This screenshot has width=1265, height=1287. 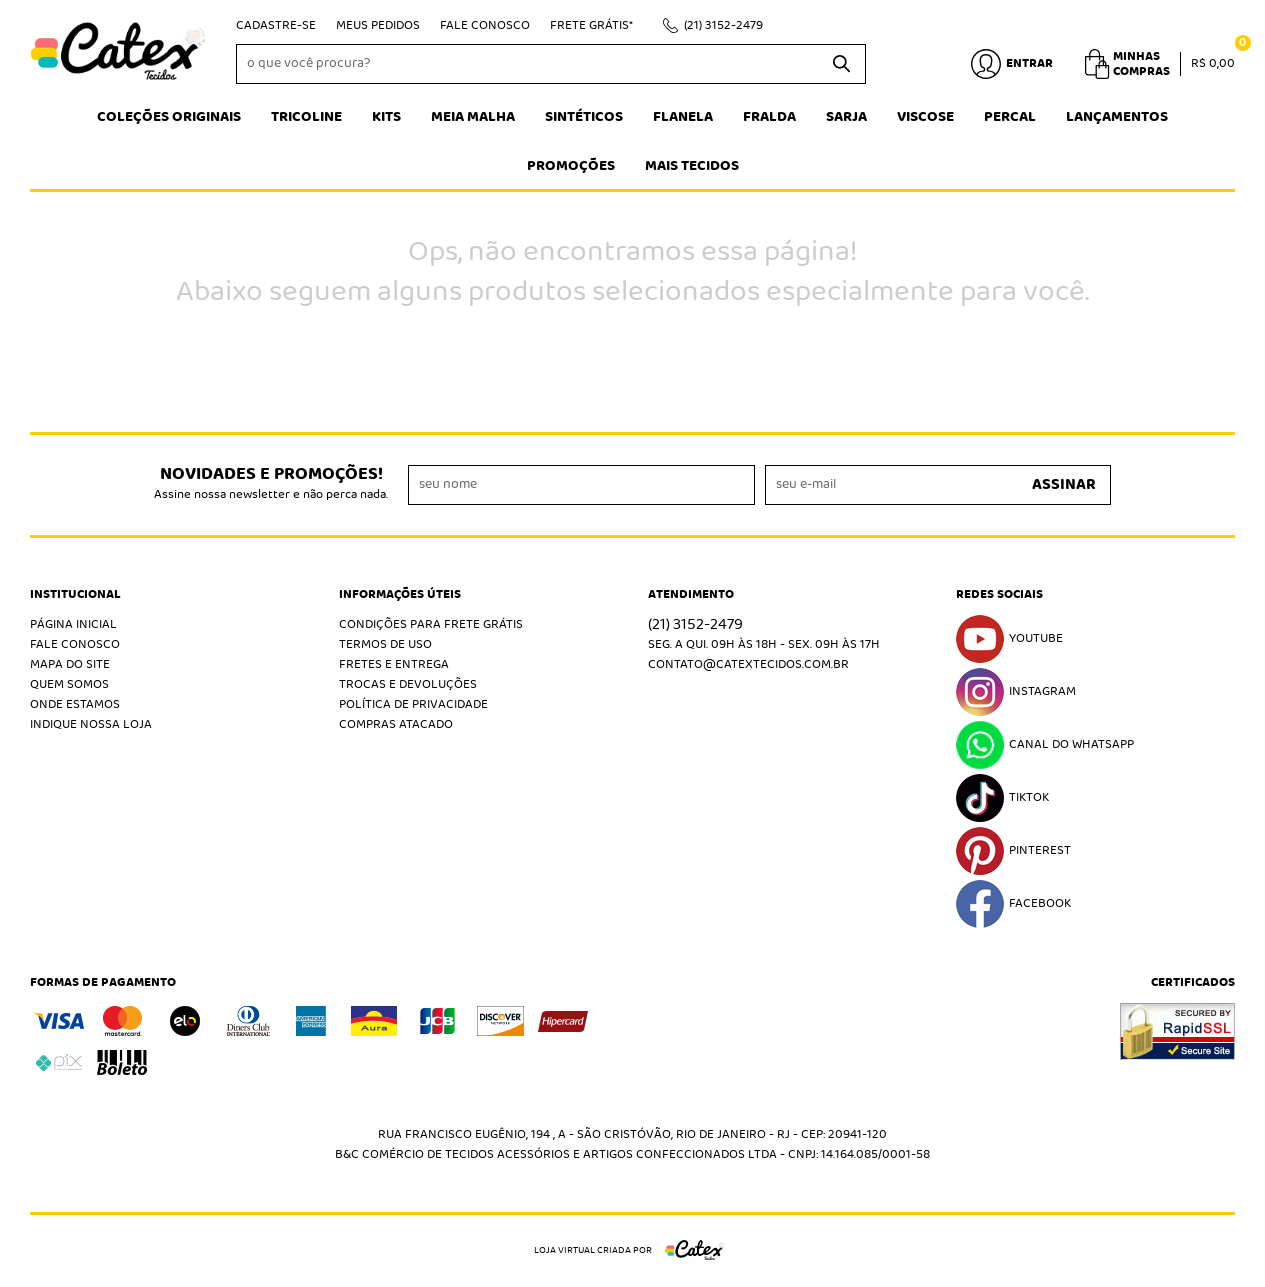 I want to click on Kits, so click(x=386, y=117).